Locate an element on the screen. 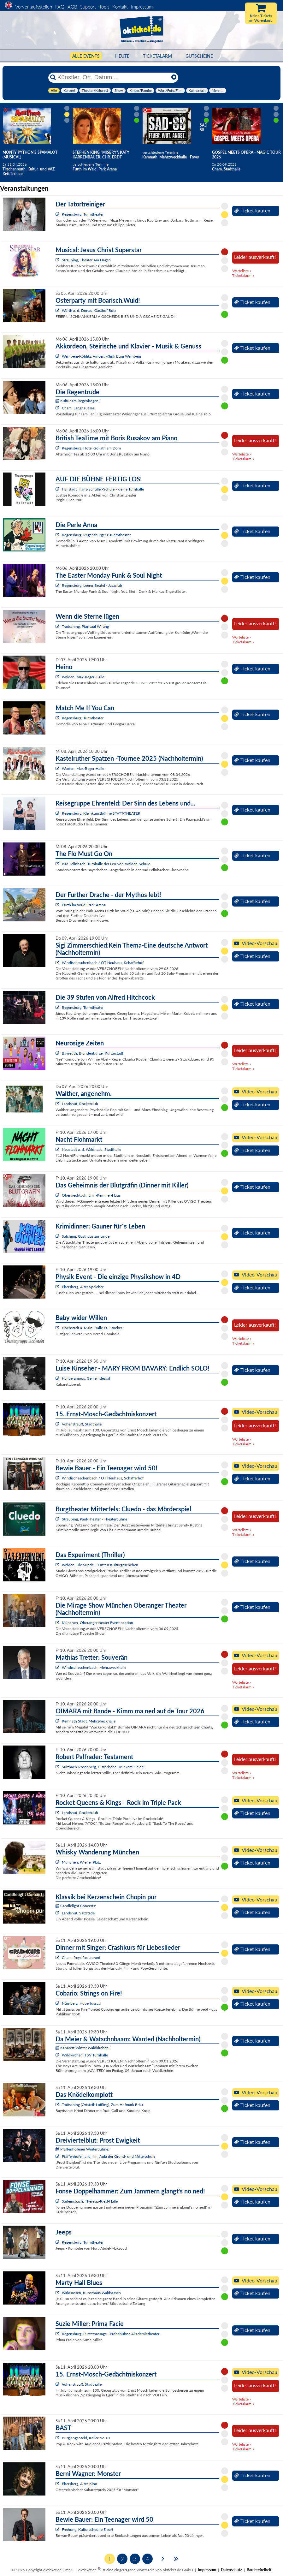  Wörth a. d. Donau, Gasthof Butz is located at coordinates (89, 310).